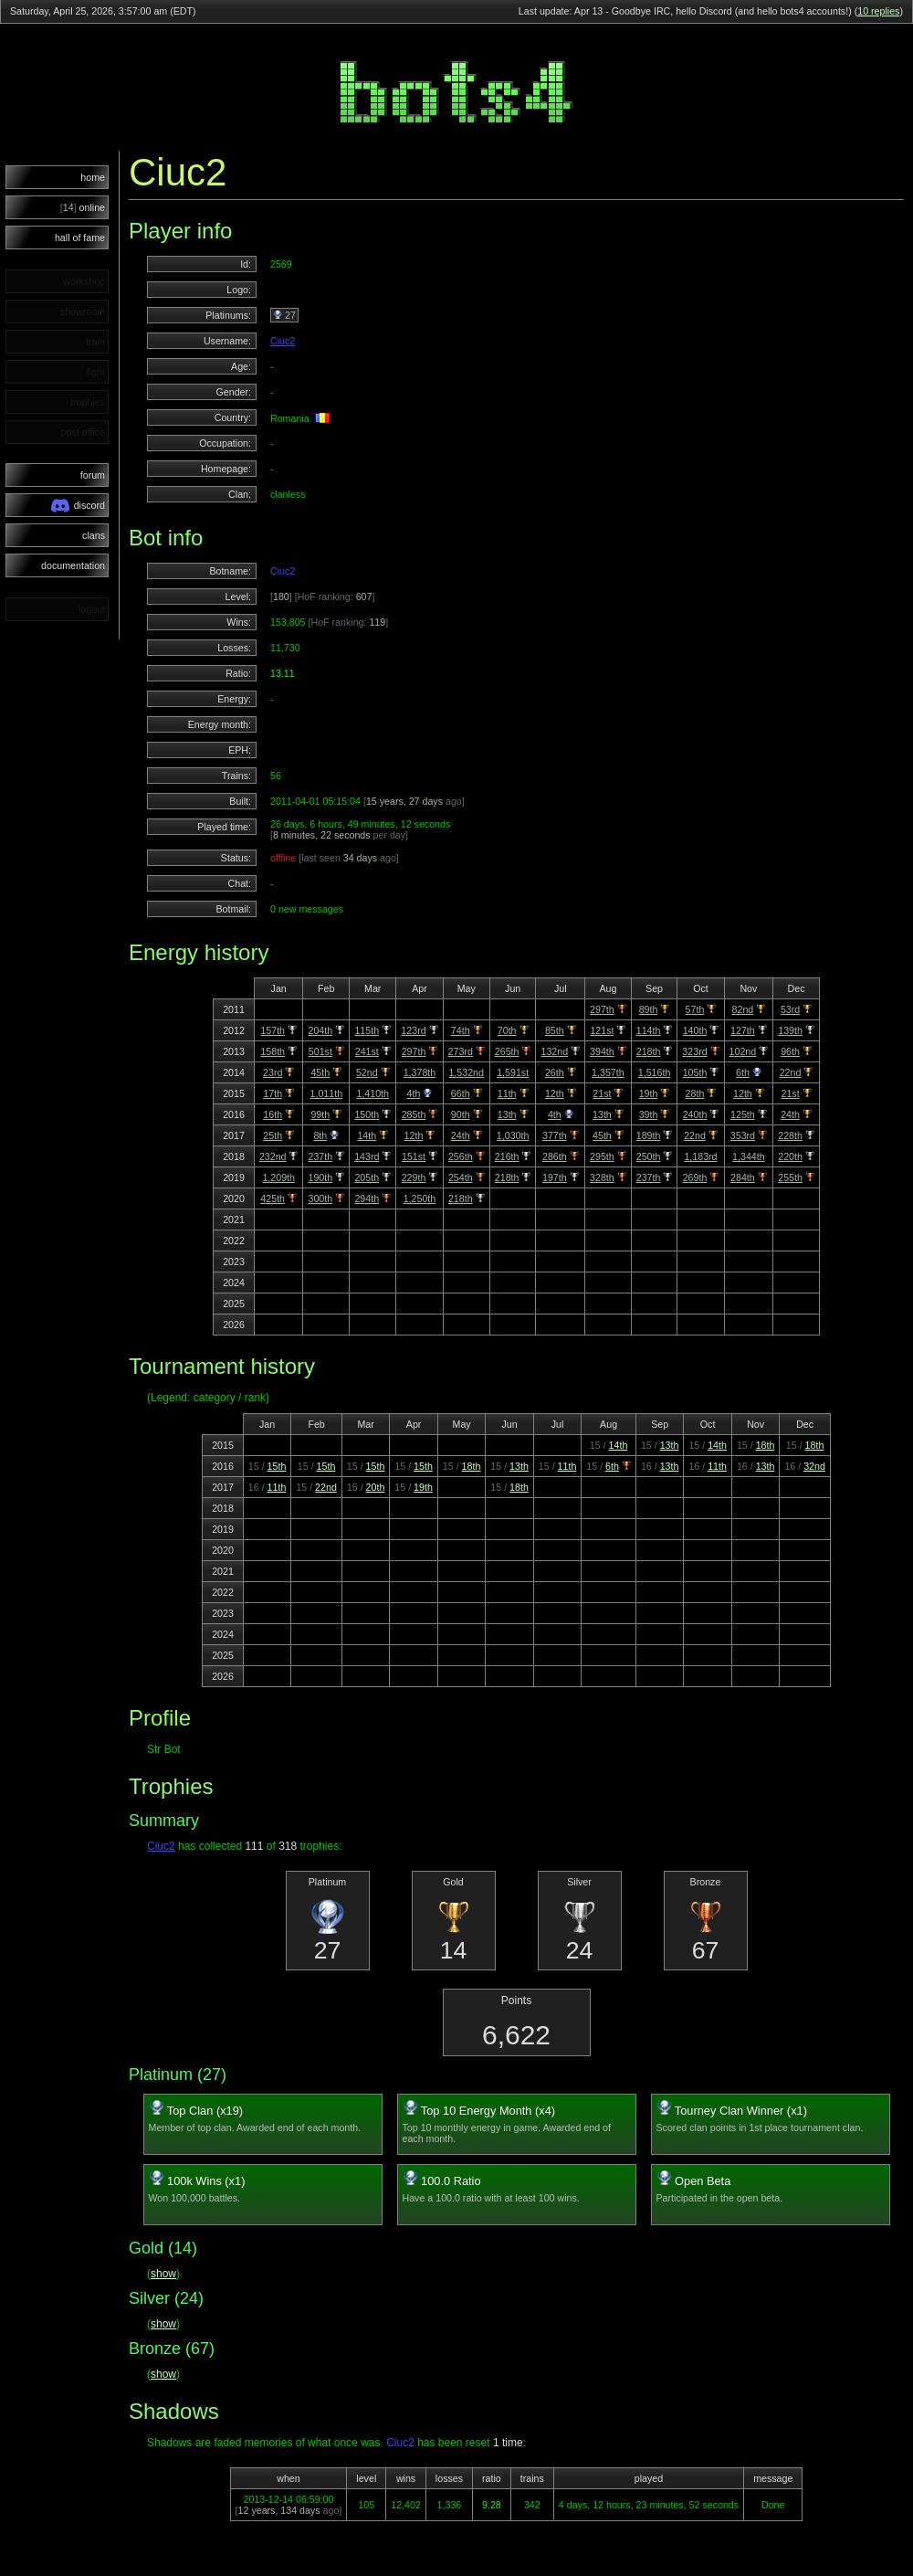  What do you see at coordinates (507, 1030) in the screenshot?
I see `70th` at bounding box center [507, 1030].